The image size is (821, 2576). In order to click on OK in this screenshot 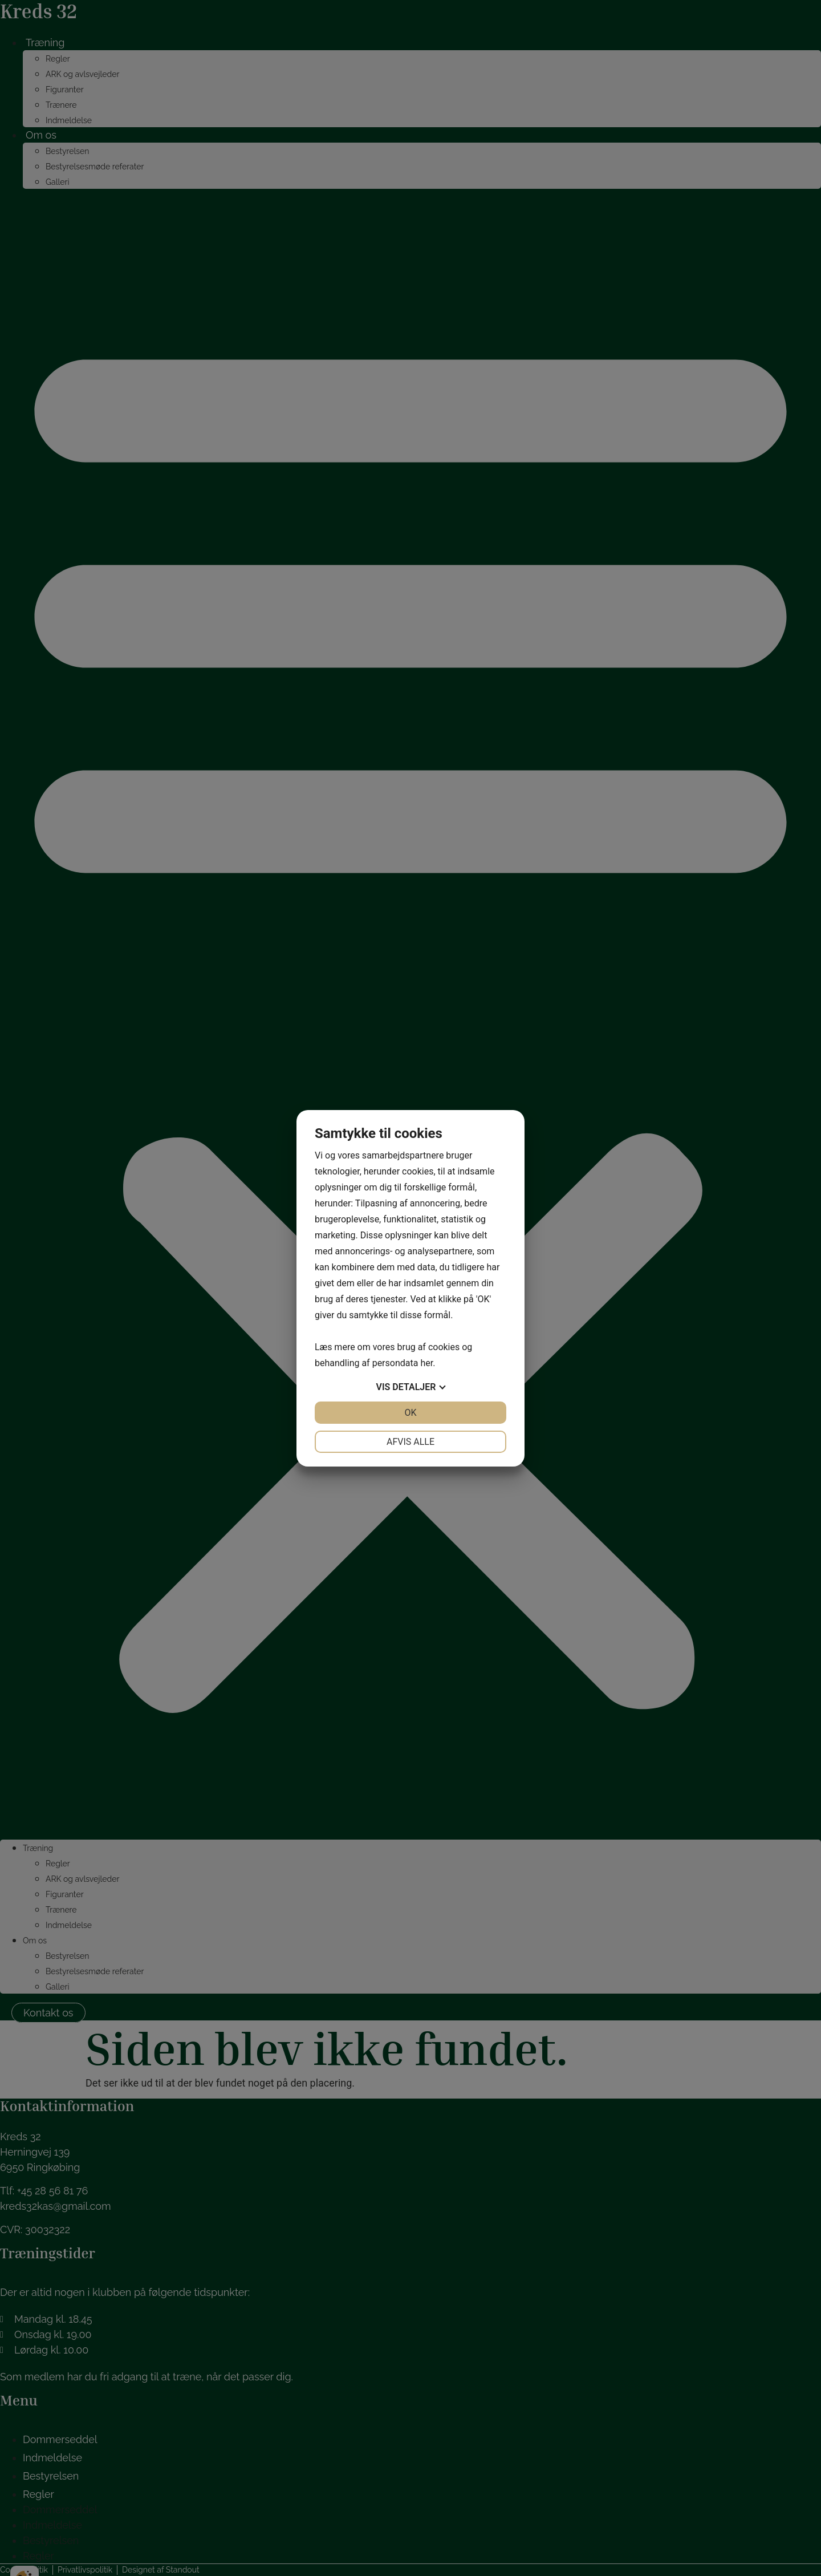, I will do `click(410, 1412)`.